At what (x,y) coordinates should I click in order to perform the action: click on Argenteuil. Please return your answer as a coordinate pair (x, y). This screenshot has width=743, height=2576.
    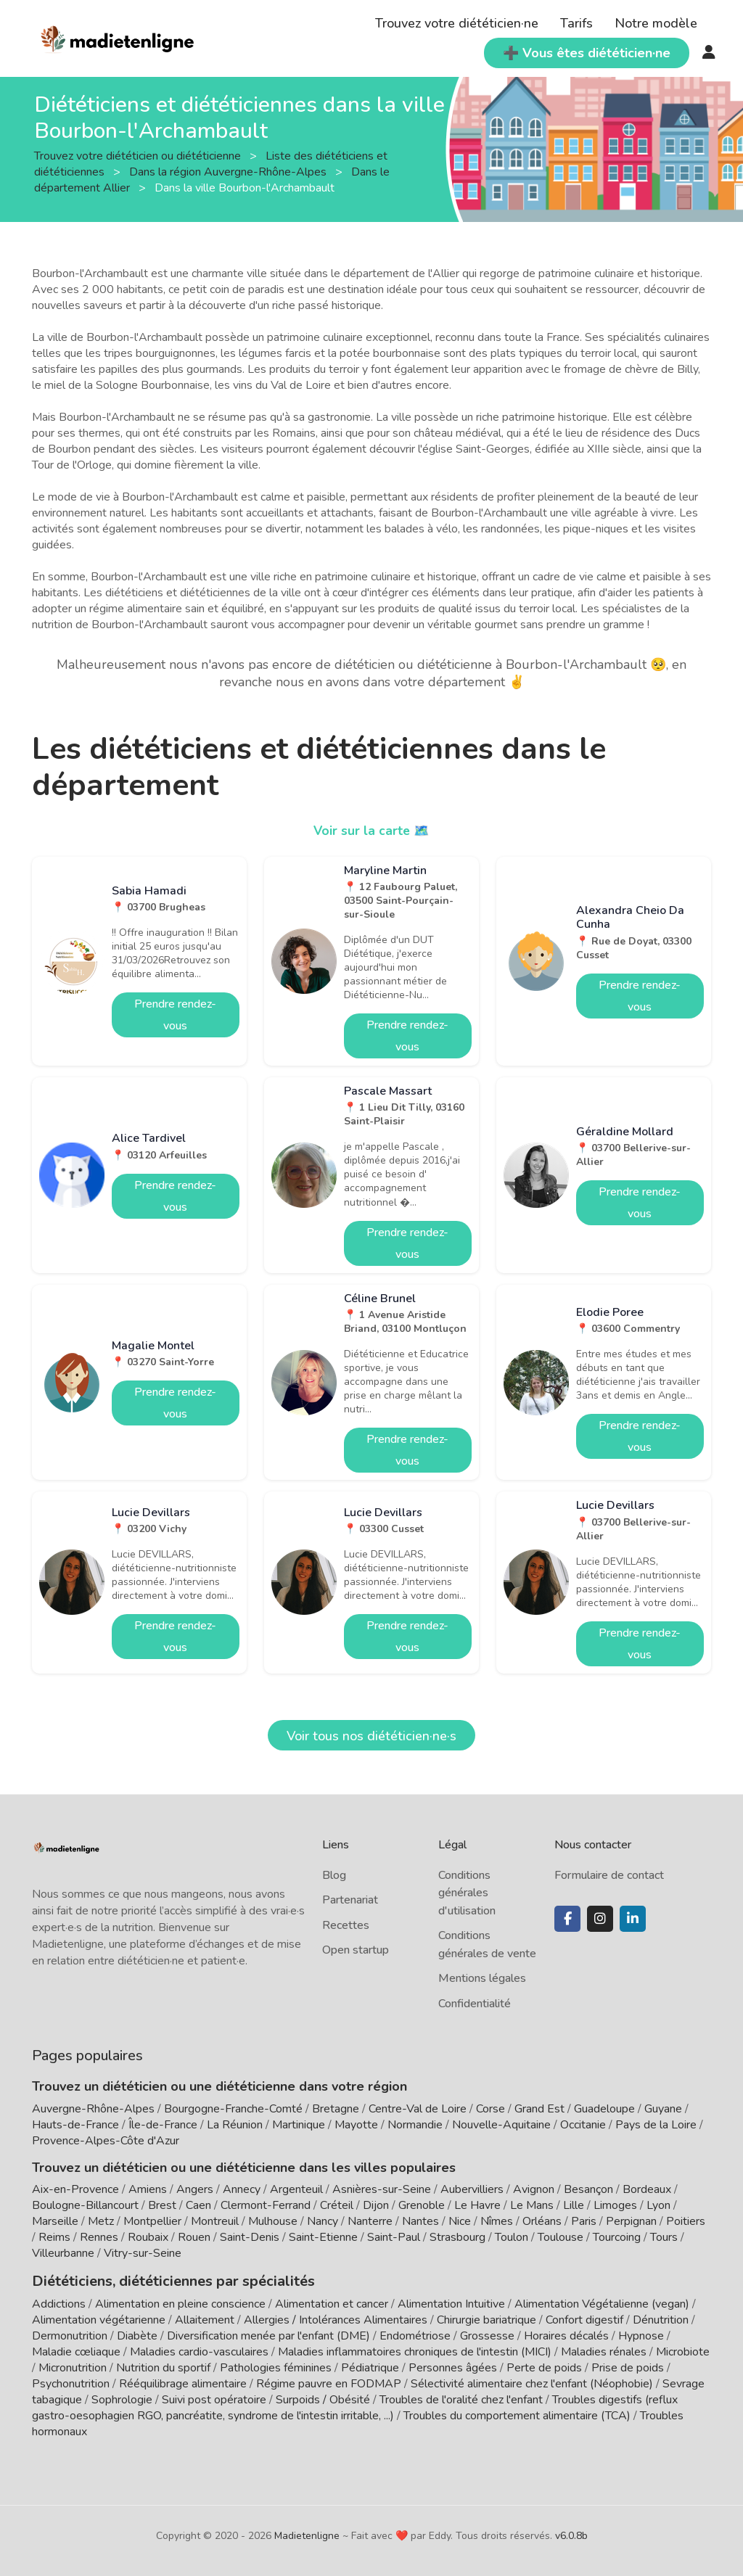
    Looking at the image, I should click on (296, 2189).